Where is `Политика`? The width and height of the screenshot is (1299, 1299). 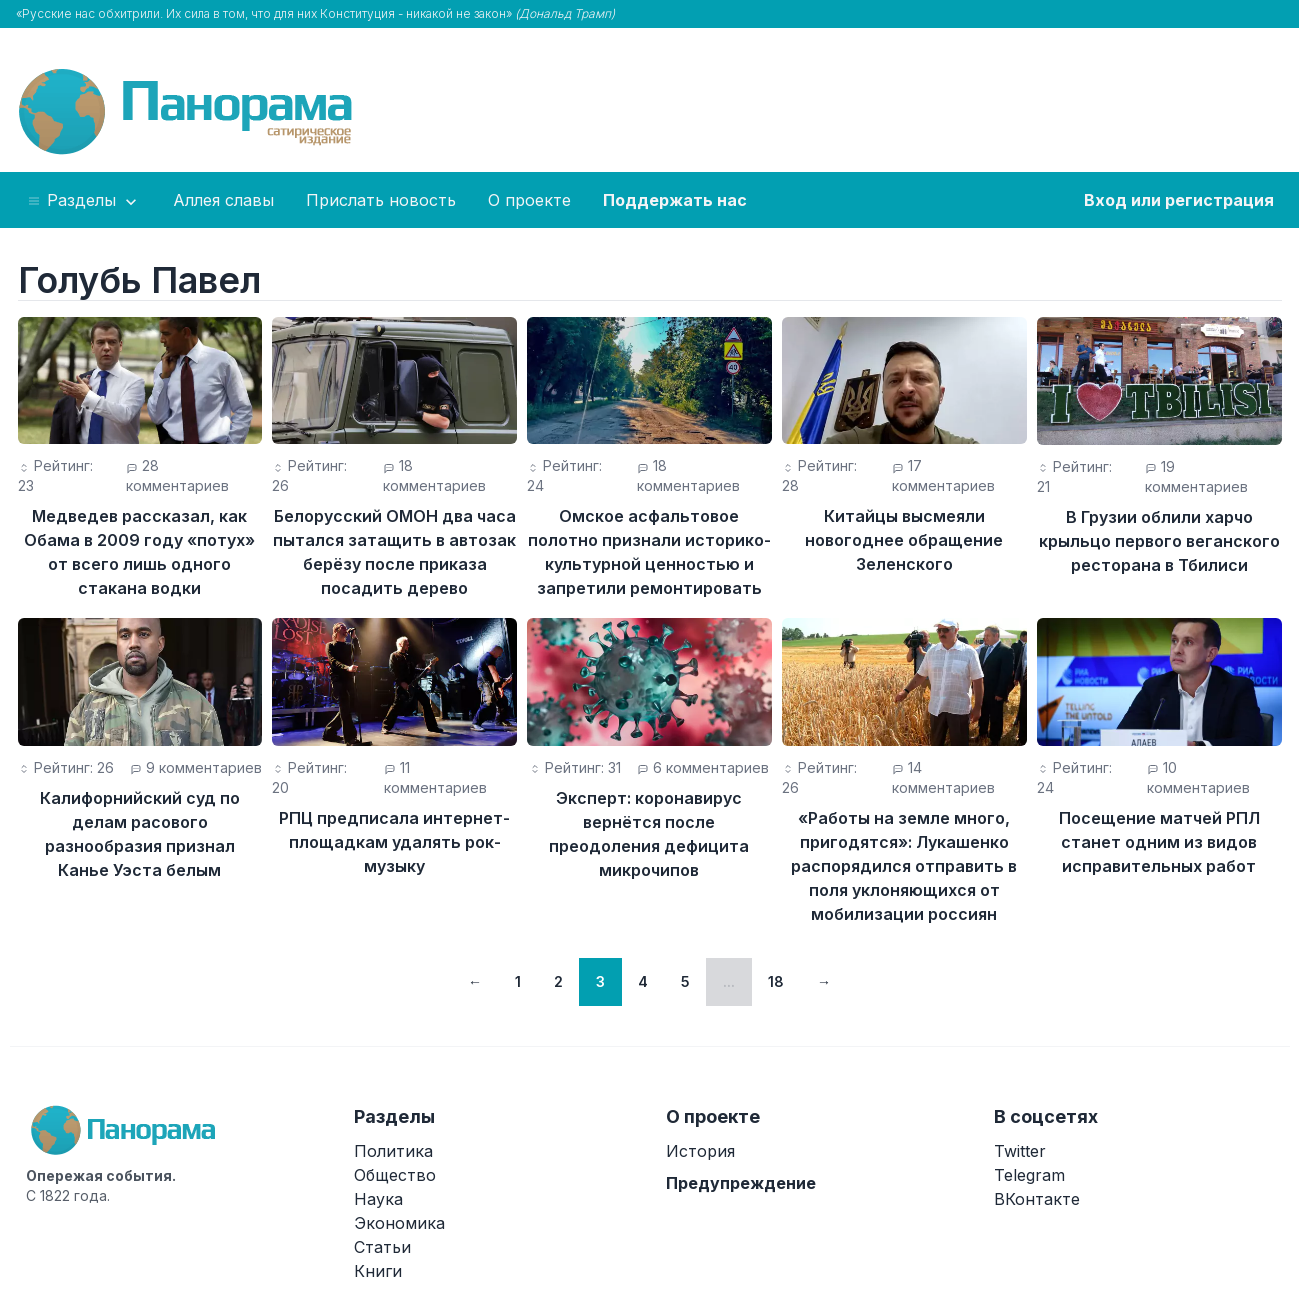 Политика is located at coordinates (393, 1151).